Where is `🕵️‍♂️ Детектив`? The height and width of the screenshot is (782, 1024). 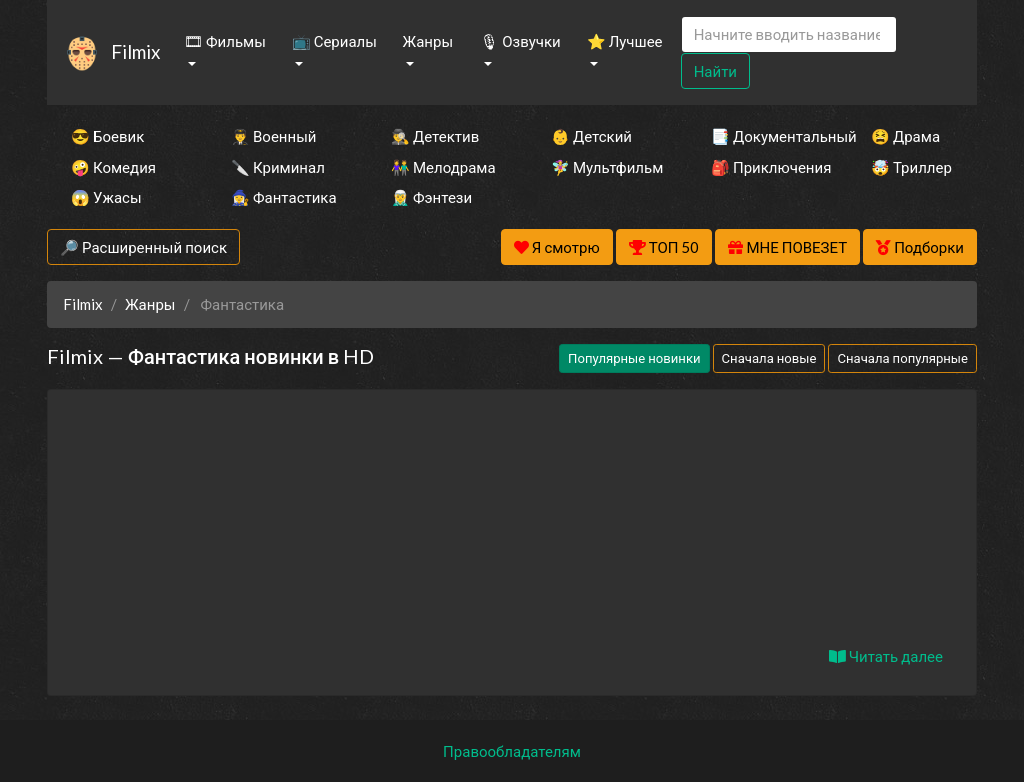
🕵️‍♂️ Детектив is located at coordinates (435, 136).